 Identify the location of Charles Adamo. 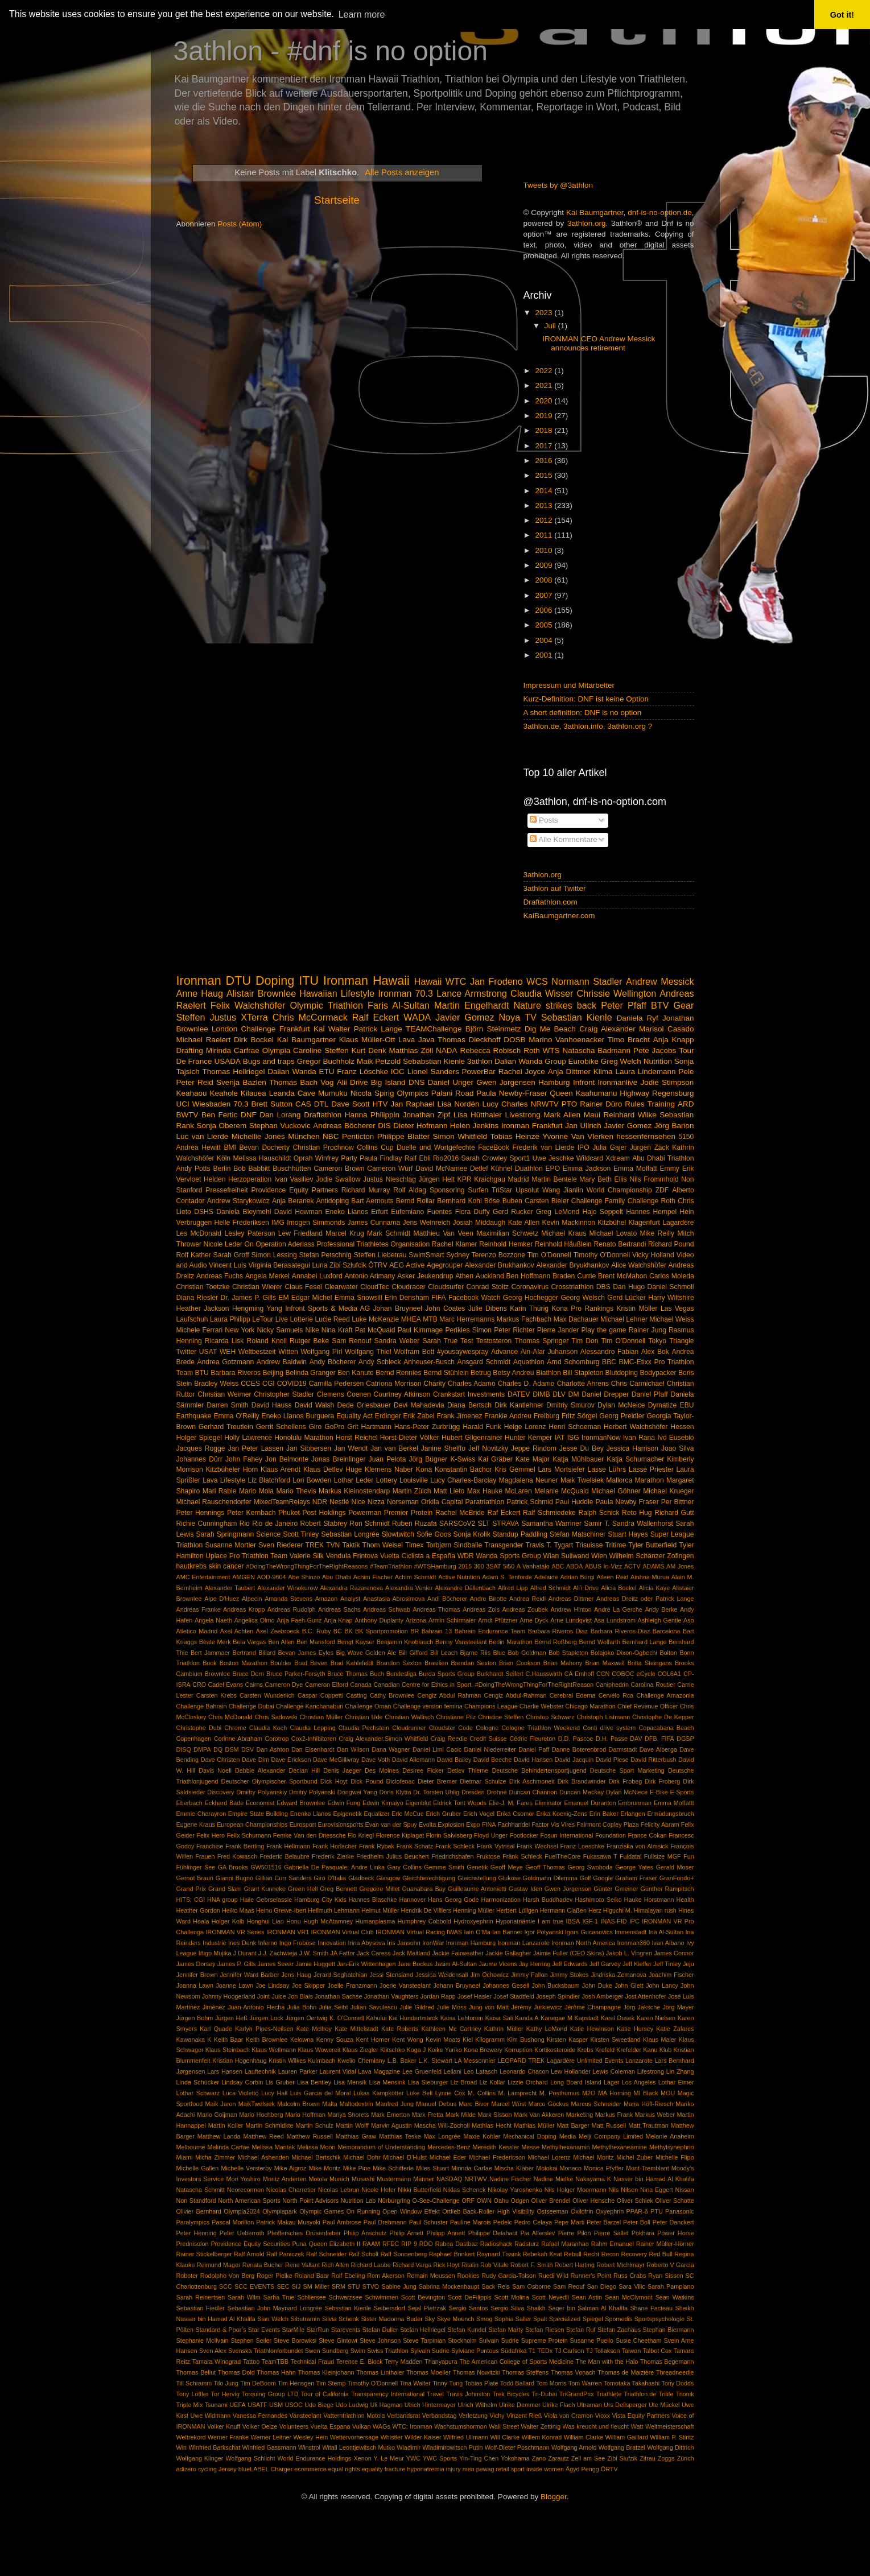
(472, 1384).